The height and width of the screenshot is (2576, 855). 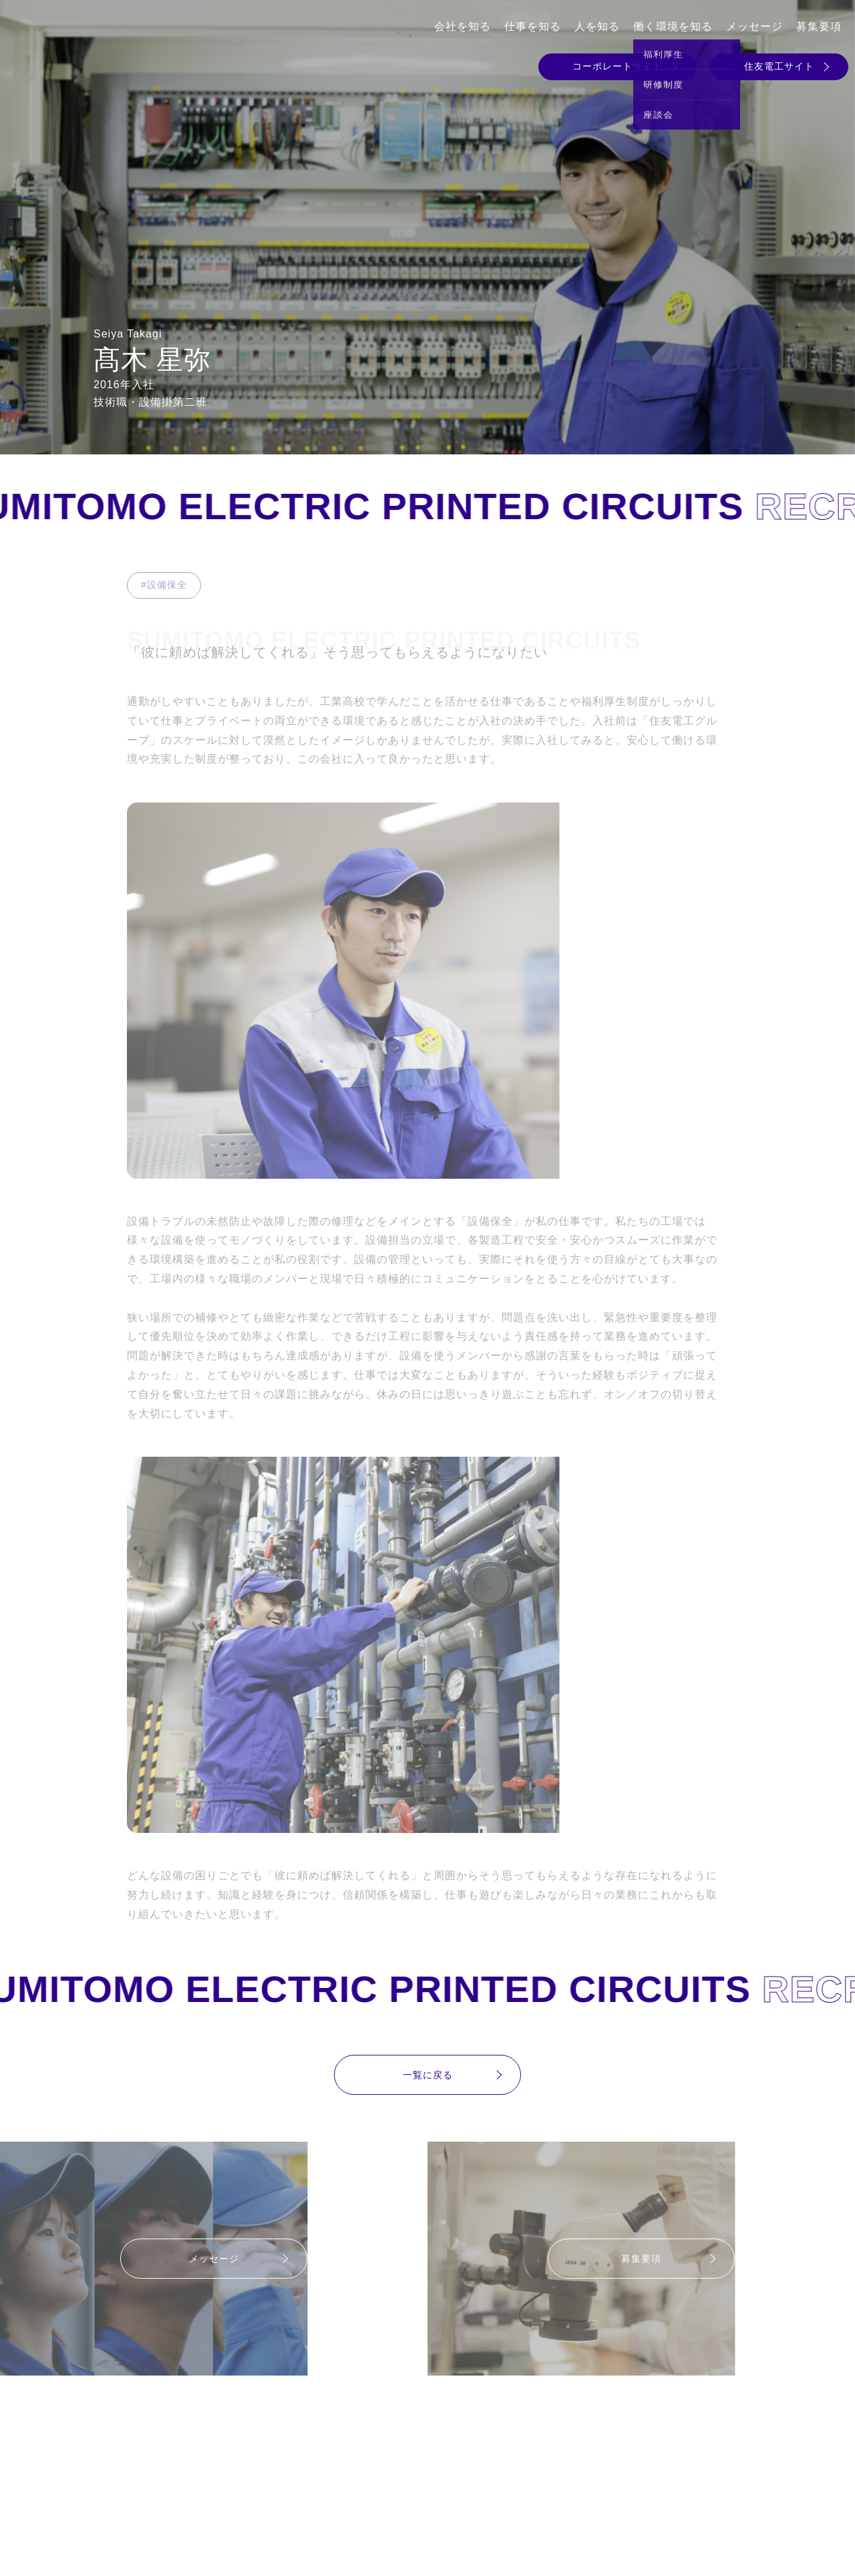 What do you see at coordinates (819, 26) in the screenshot?
I see `募集要項` at bounding box center [819, 26].